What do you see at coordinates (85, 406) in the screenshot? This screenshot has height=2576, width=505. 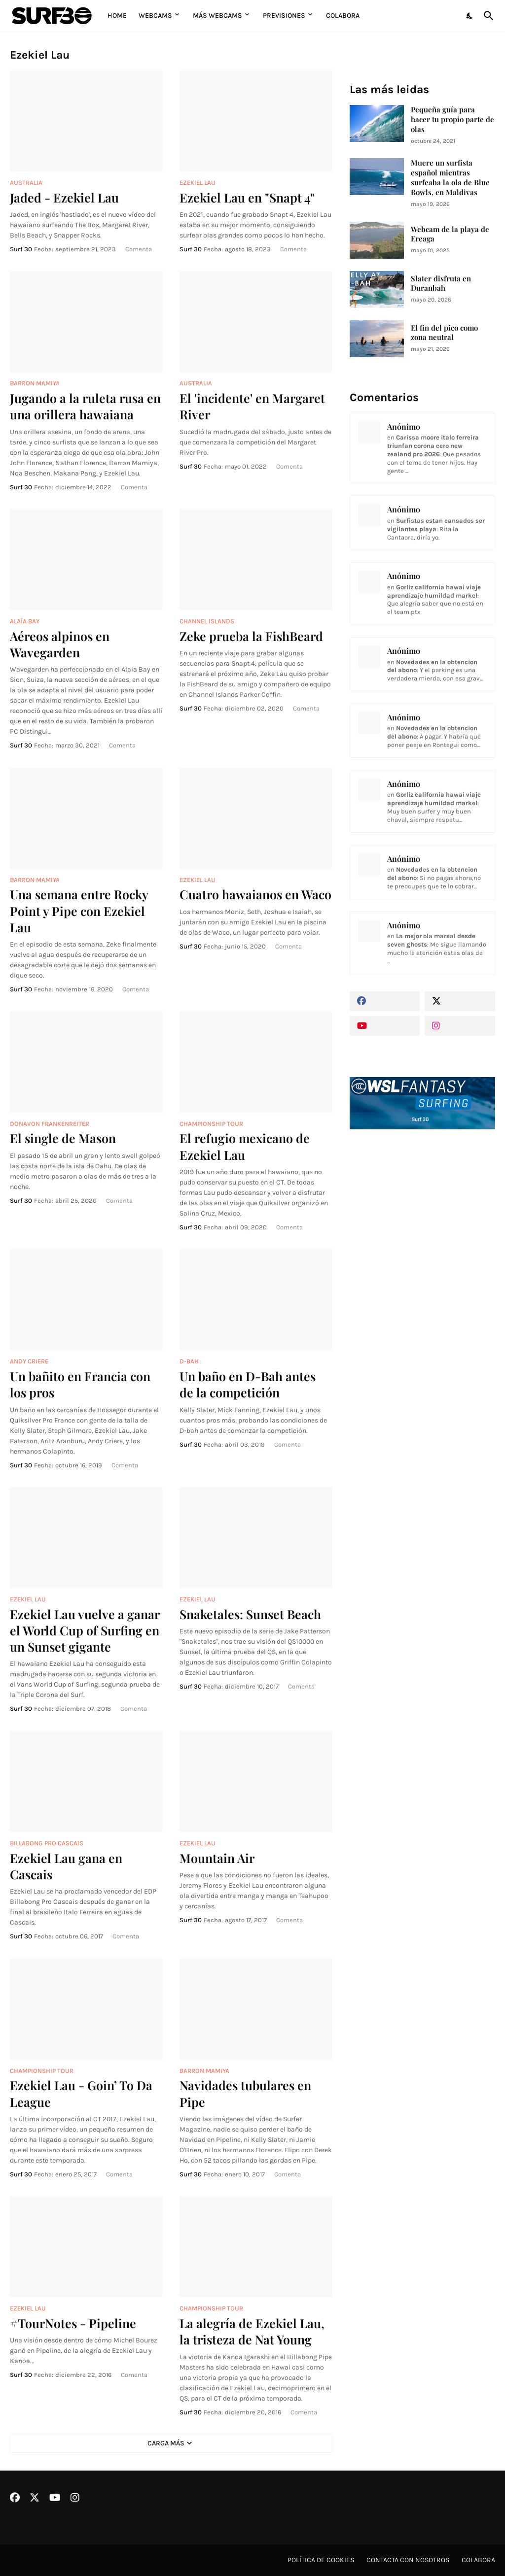 I see `Jugando a la ruleta rusa en una orillera hawaiana` at bounding box center [85, 406].